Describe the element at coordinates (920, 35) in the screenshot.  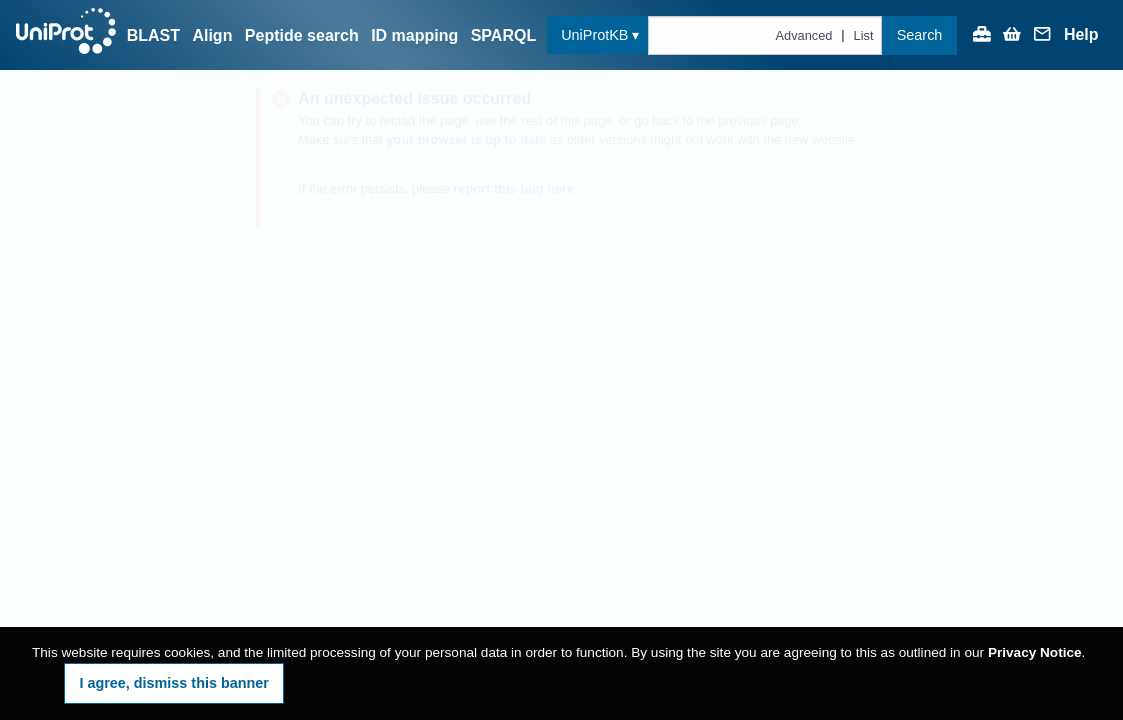
I see `Search` at that location.